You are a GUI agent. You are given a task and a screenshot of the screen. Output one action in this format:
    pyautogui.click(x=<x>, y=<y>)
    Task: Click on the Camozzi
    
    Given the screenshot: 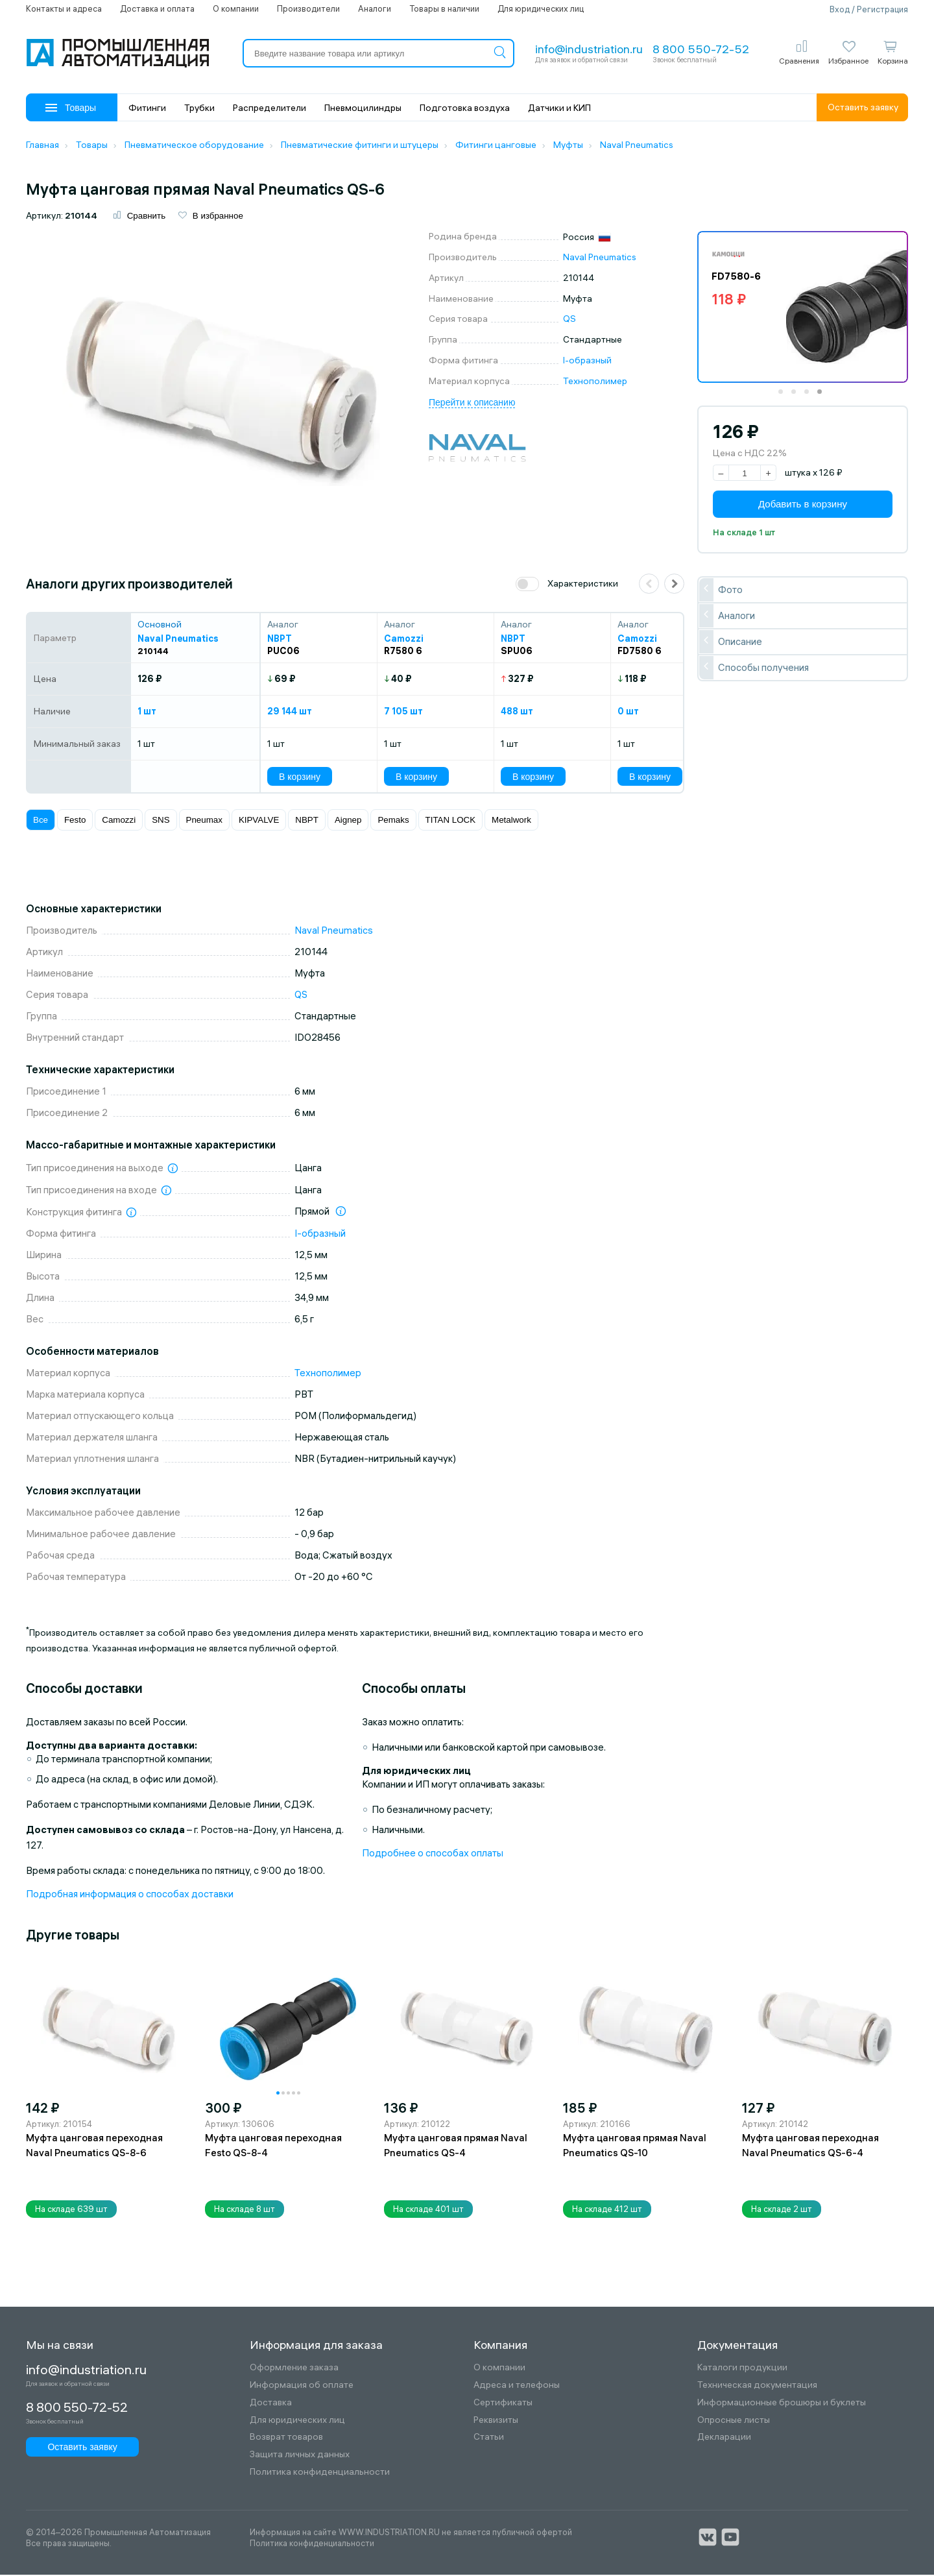 What is the action you would take?
    pyautogui.click(x=119, y=822)
    